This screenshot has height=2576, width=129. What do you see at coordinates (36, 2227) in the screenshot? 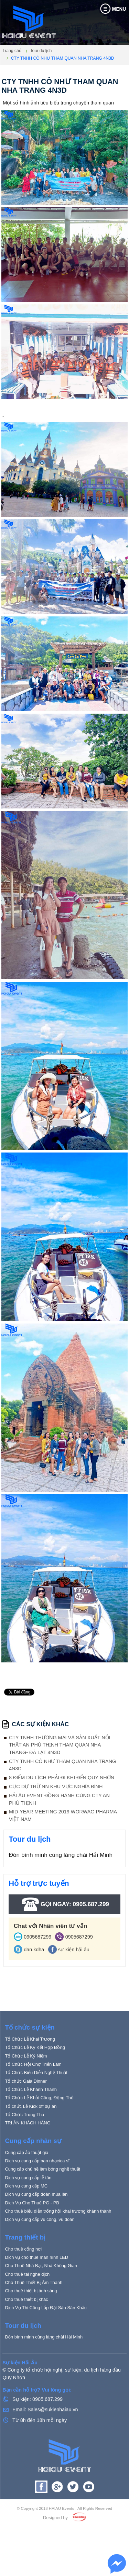
I see `Dịch vụ cung cấp đoàn múa lân` at bounding box center [36, 2227].